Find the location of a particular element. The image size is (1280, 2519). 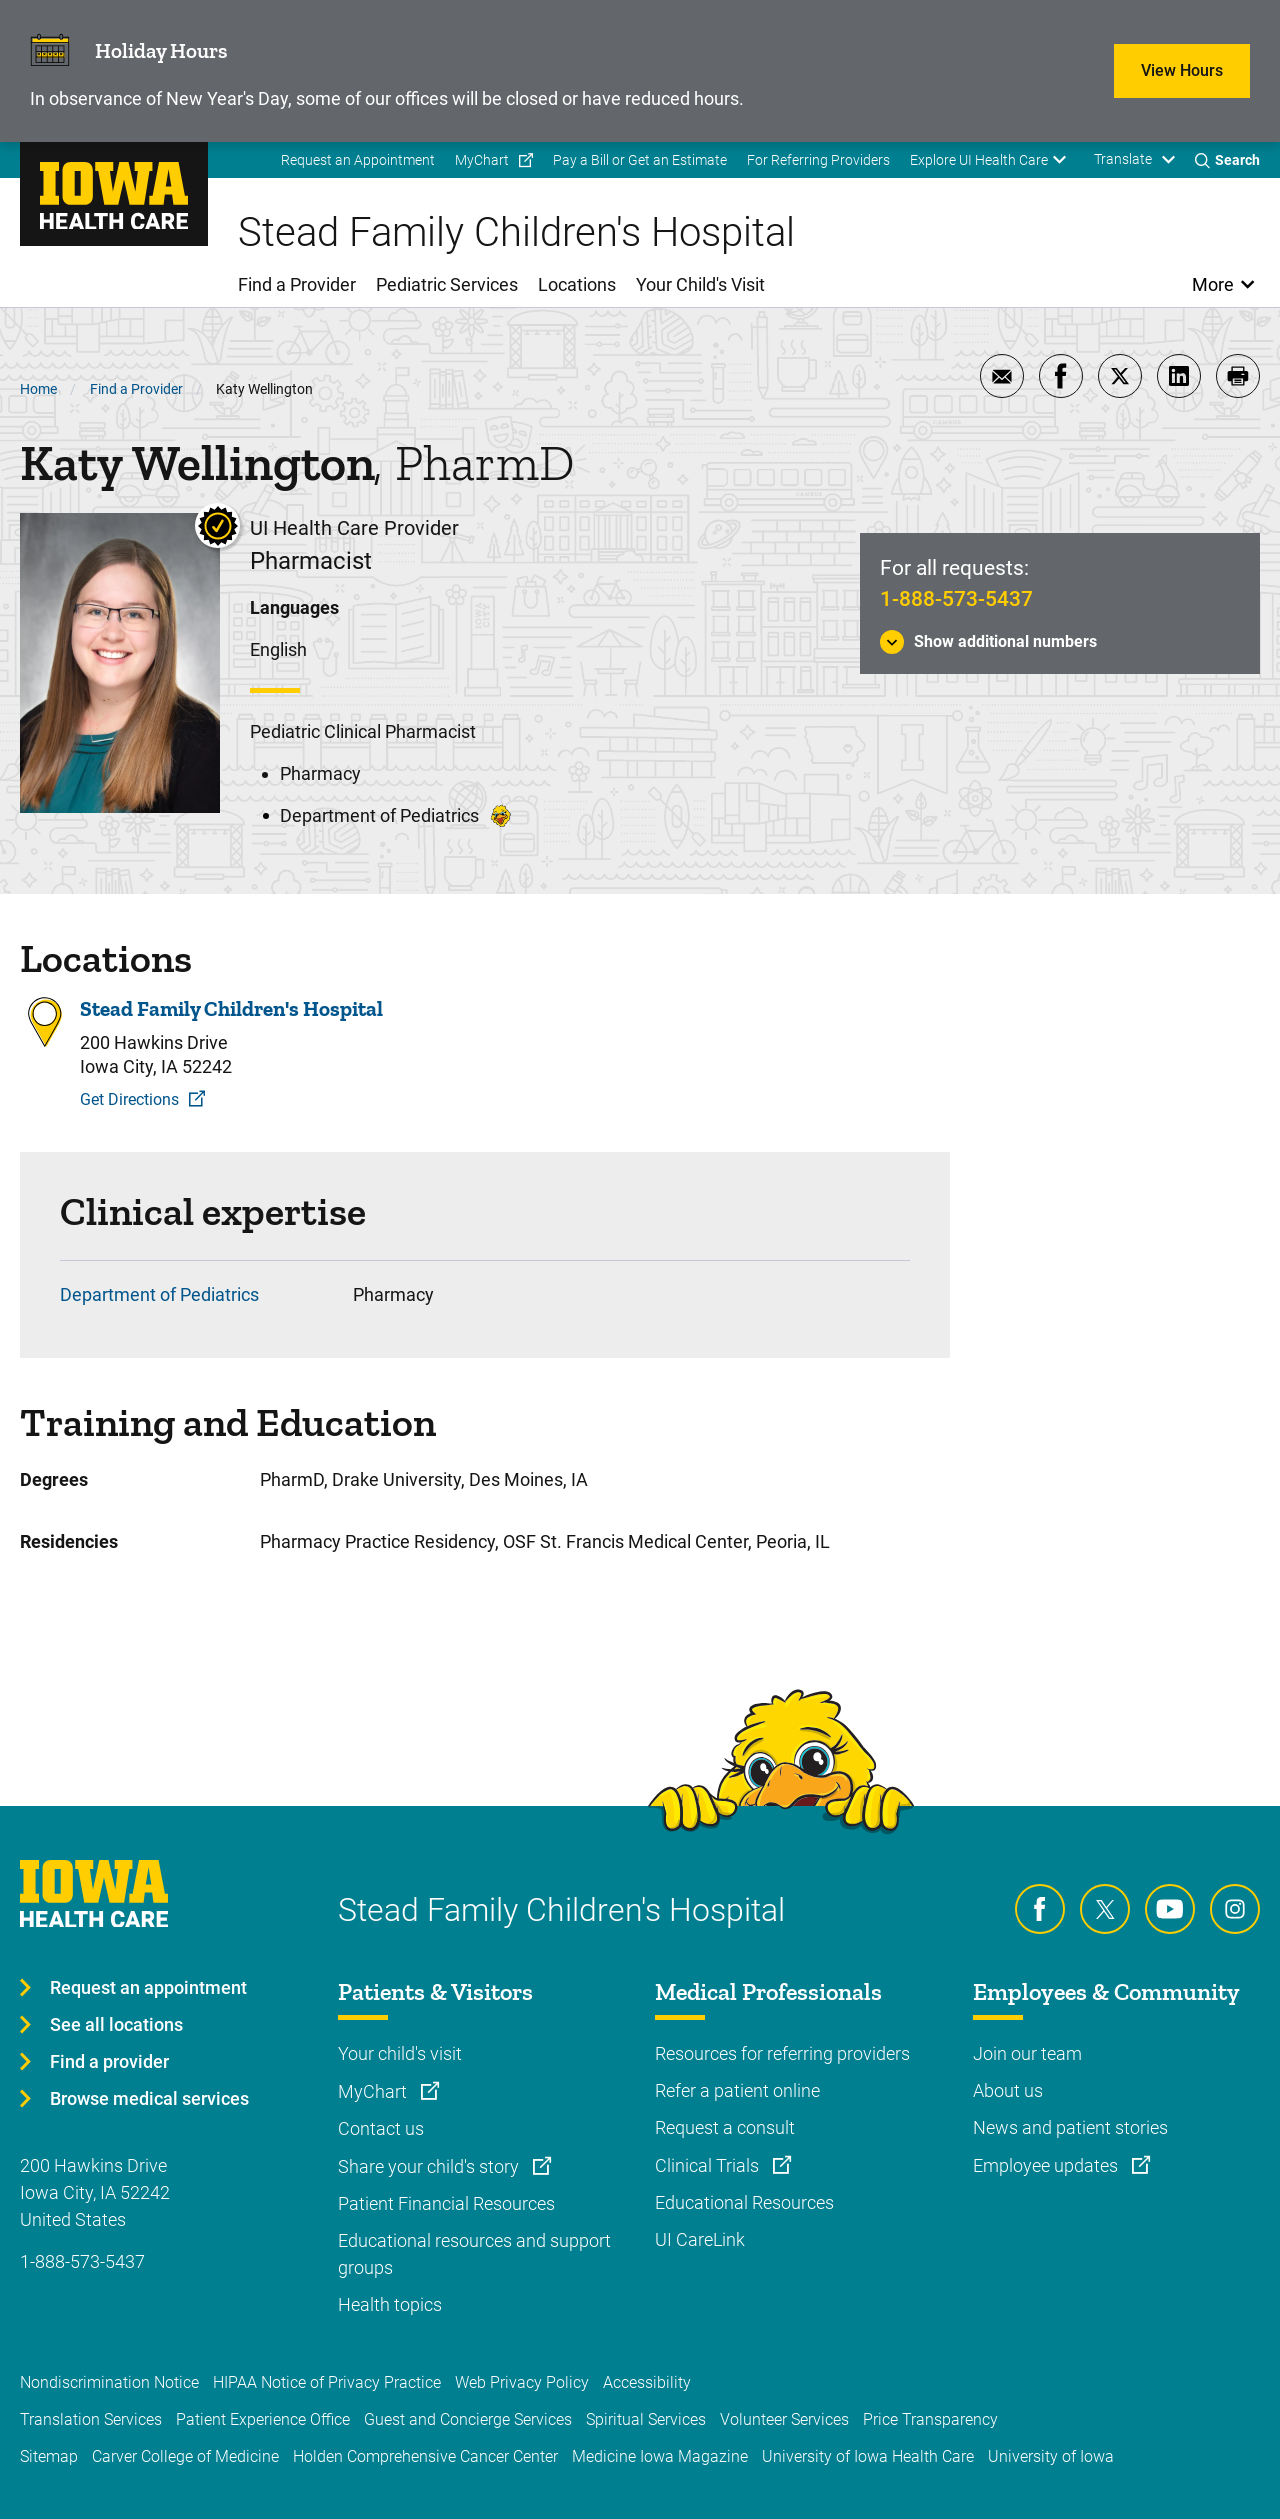

View Hours [Learn more about View Hours] is located at coordinates (1182, 70).